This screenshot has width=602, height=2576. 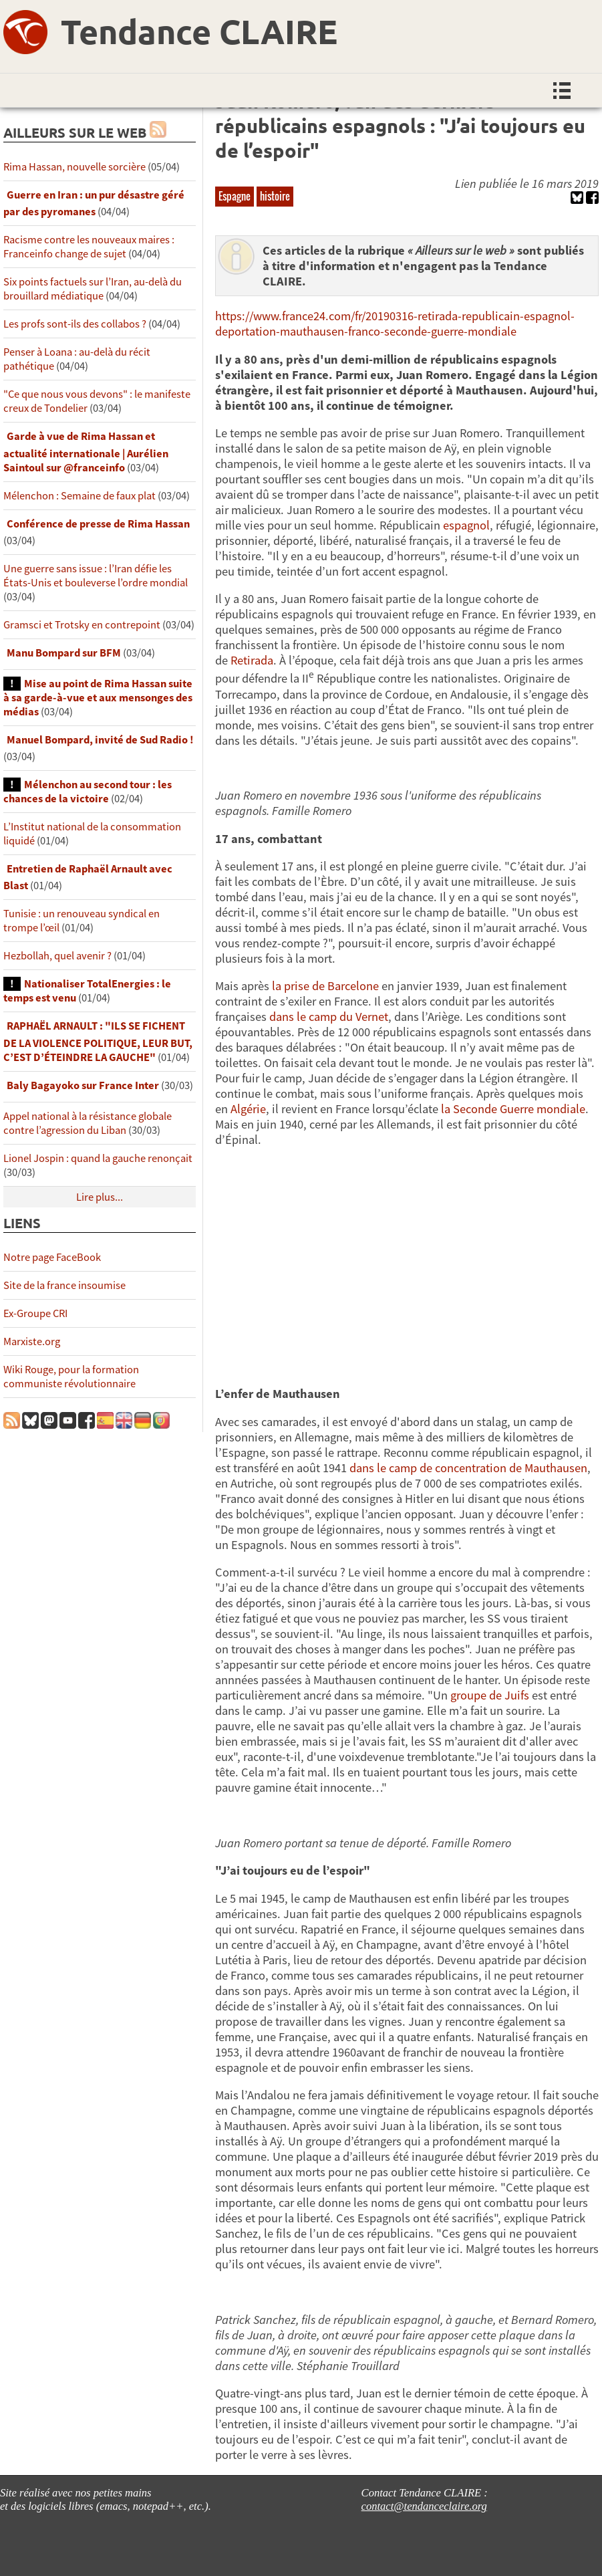 I want to click on Appel national à la résistance globale contre l’agression du Liban, so click(x=87, y=1123).